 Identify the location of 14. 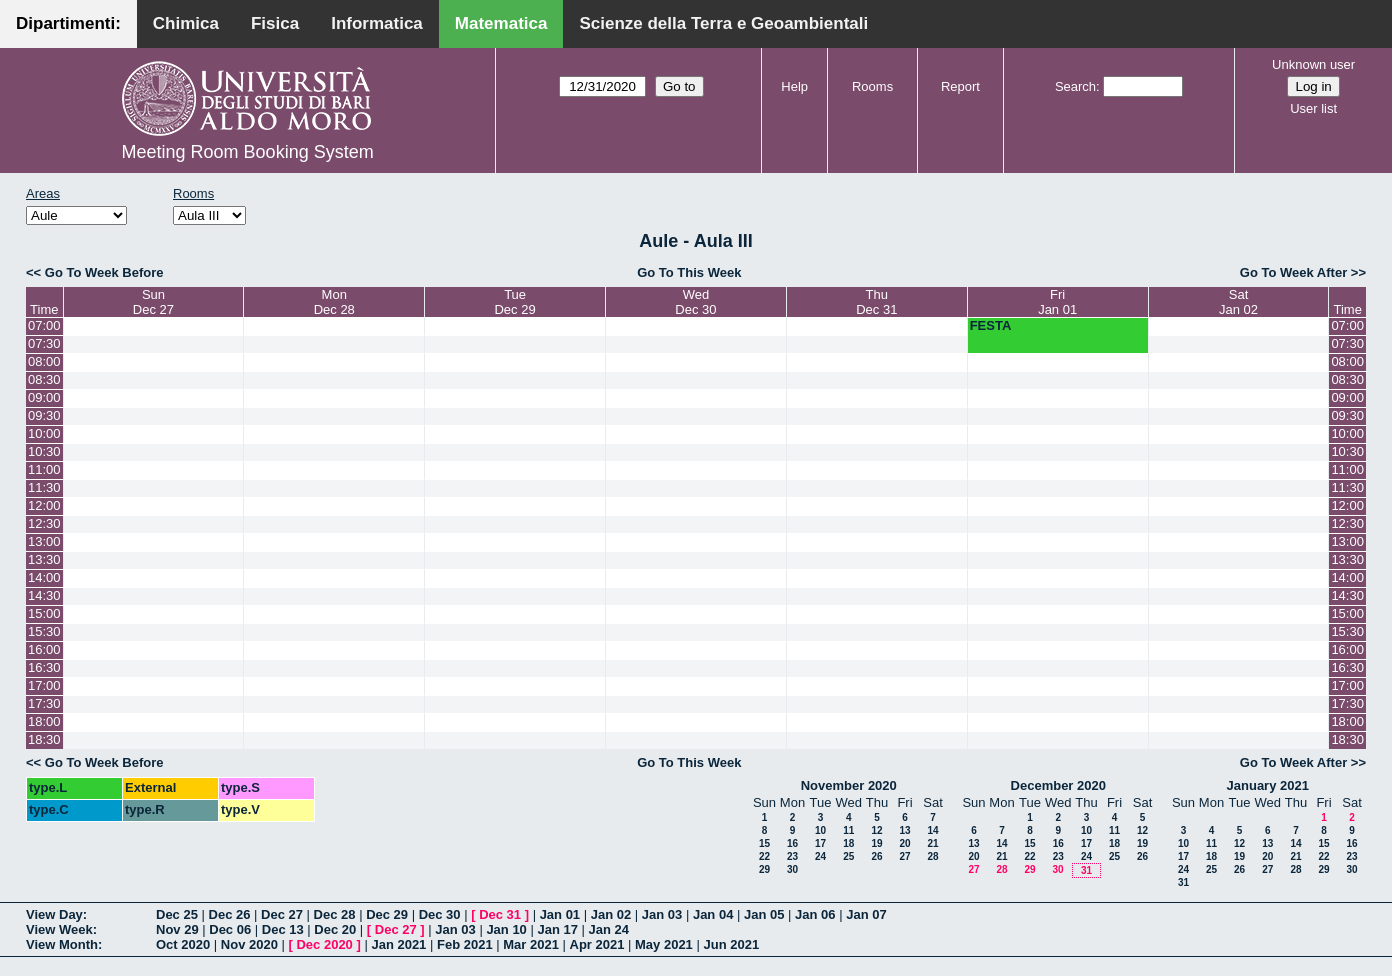
(932, 830).